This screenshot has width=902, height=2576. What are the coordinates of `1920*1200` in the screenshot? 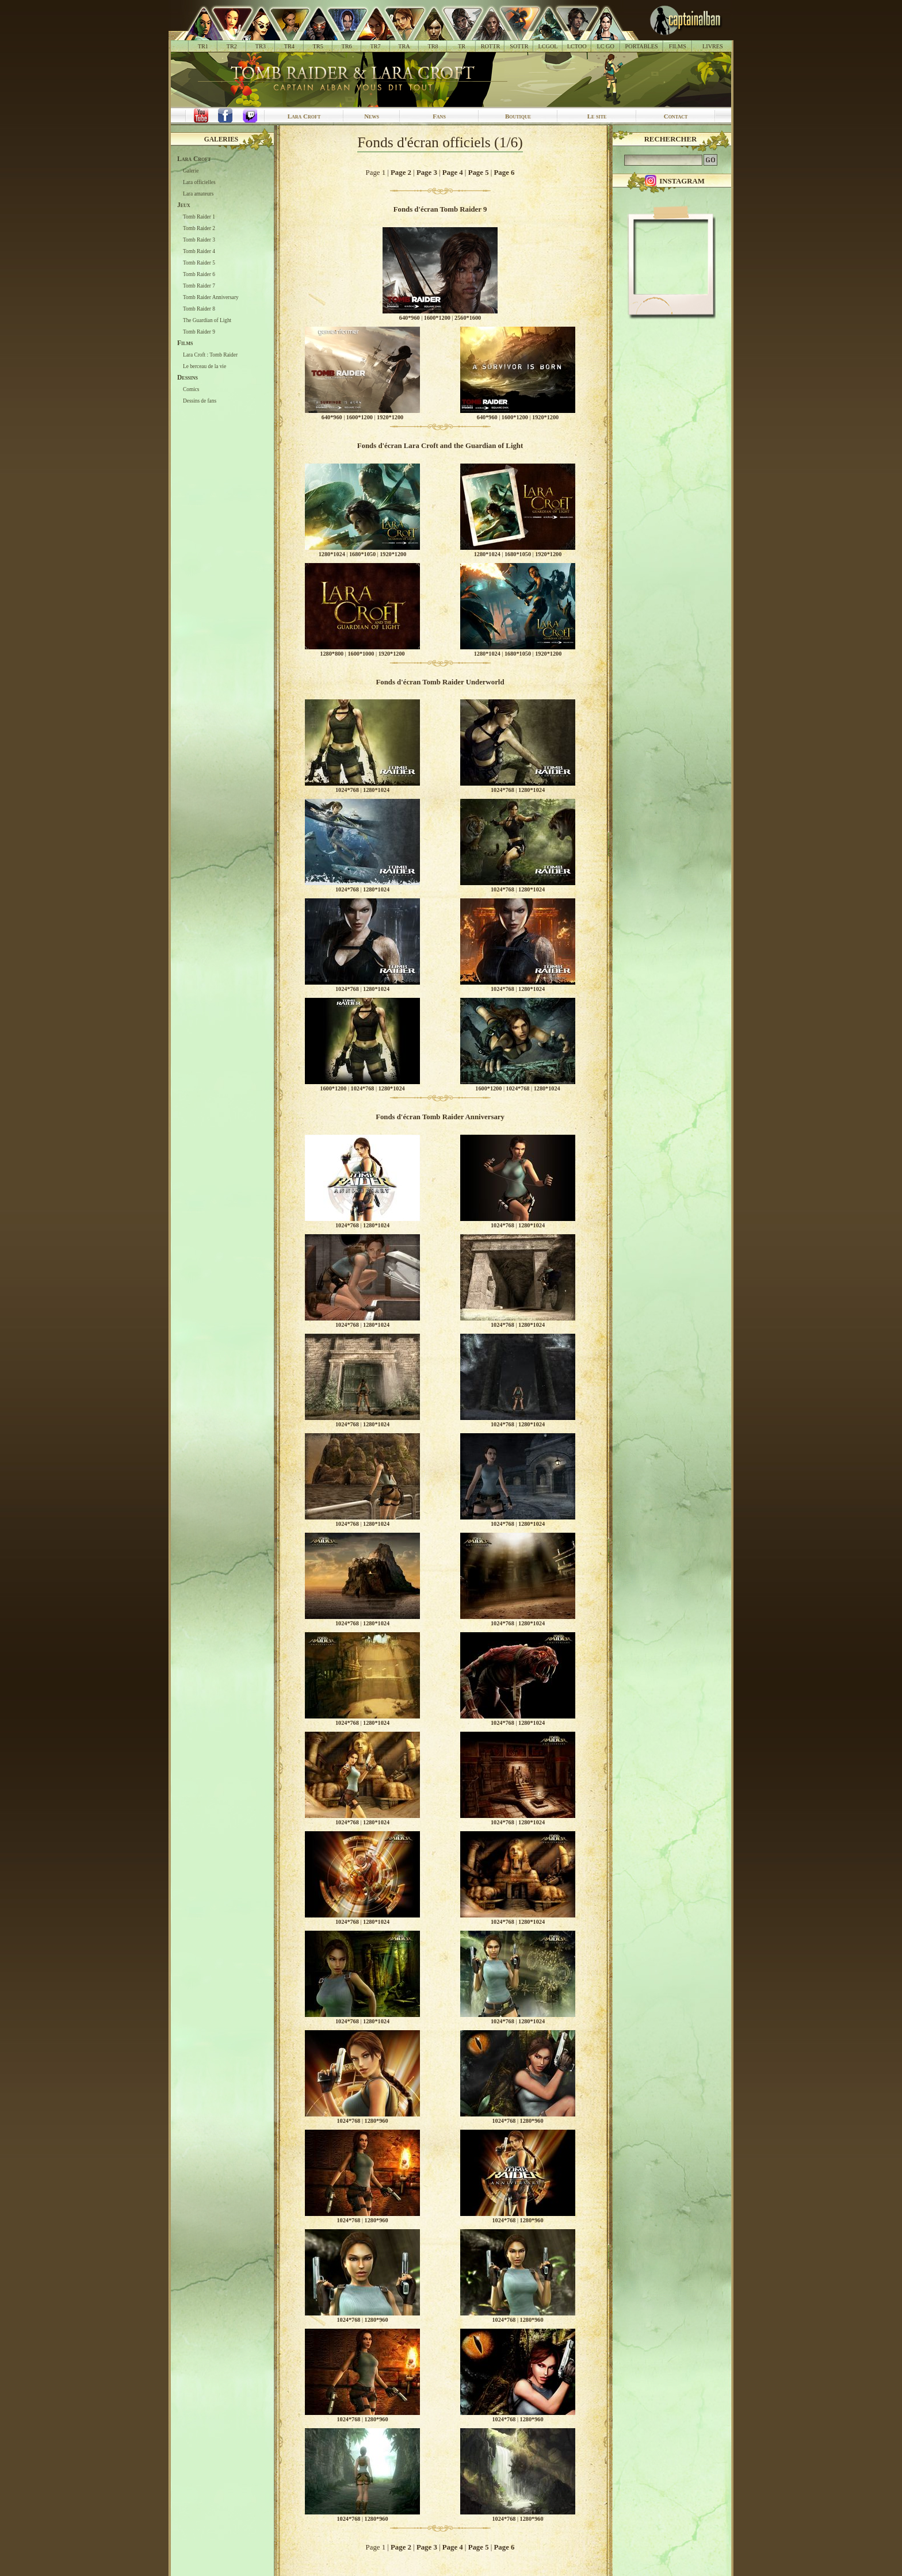 It's located at (390, 417).